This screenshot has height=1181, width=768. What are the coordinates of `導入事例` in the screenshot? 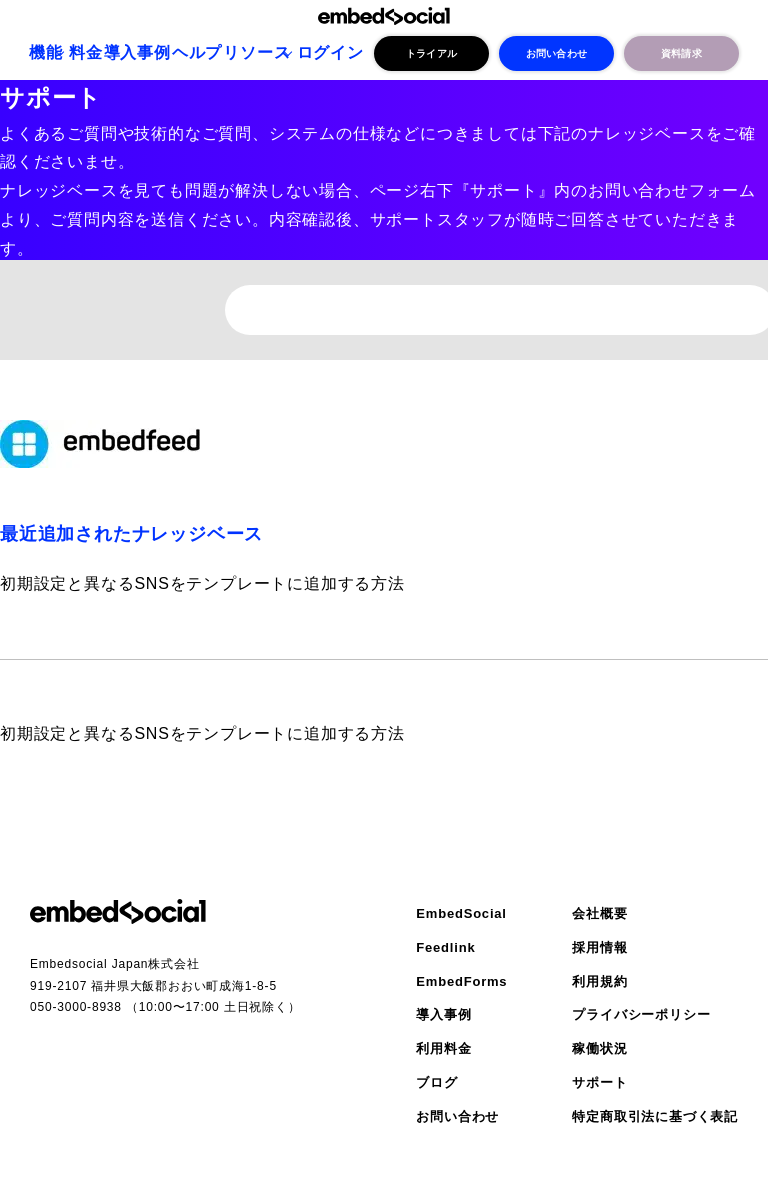 It's located at (145, 53).